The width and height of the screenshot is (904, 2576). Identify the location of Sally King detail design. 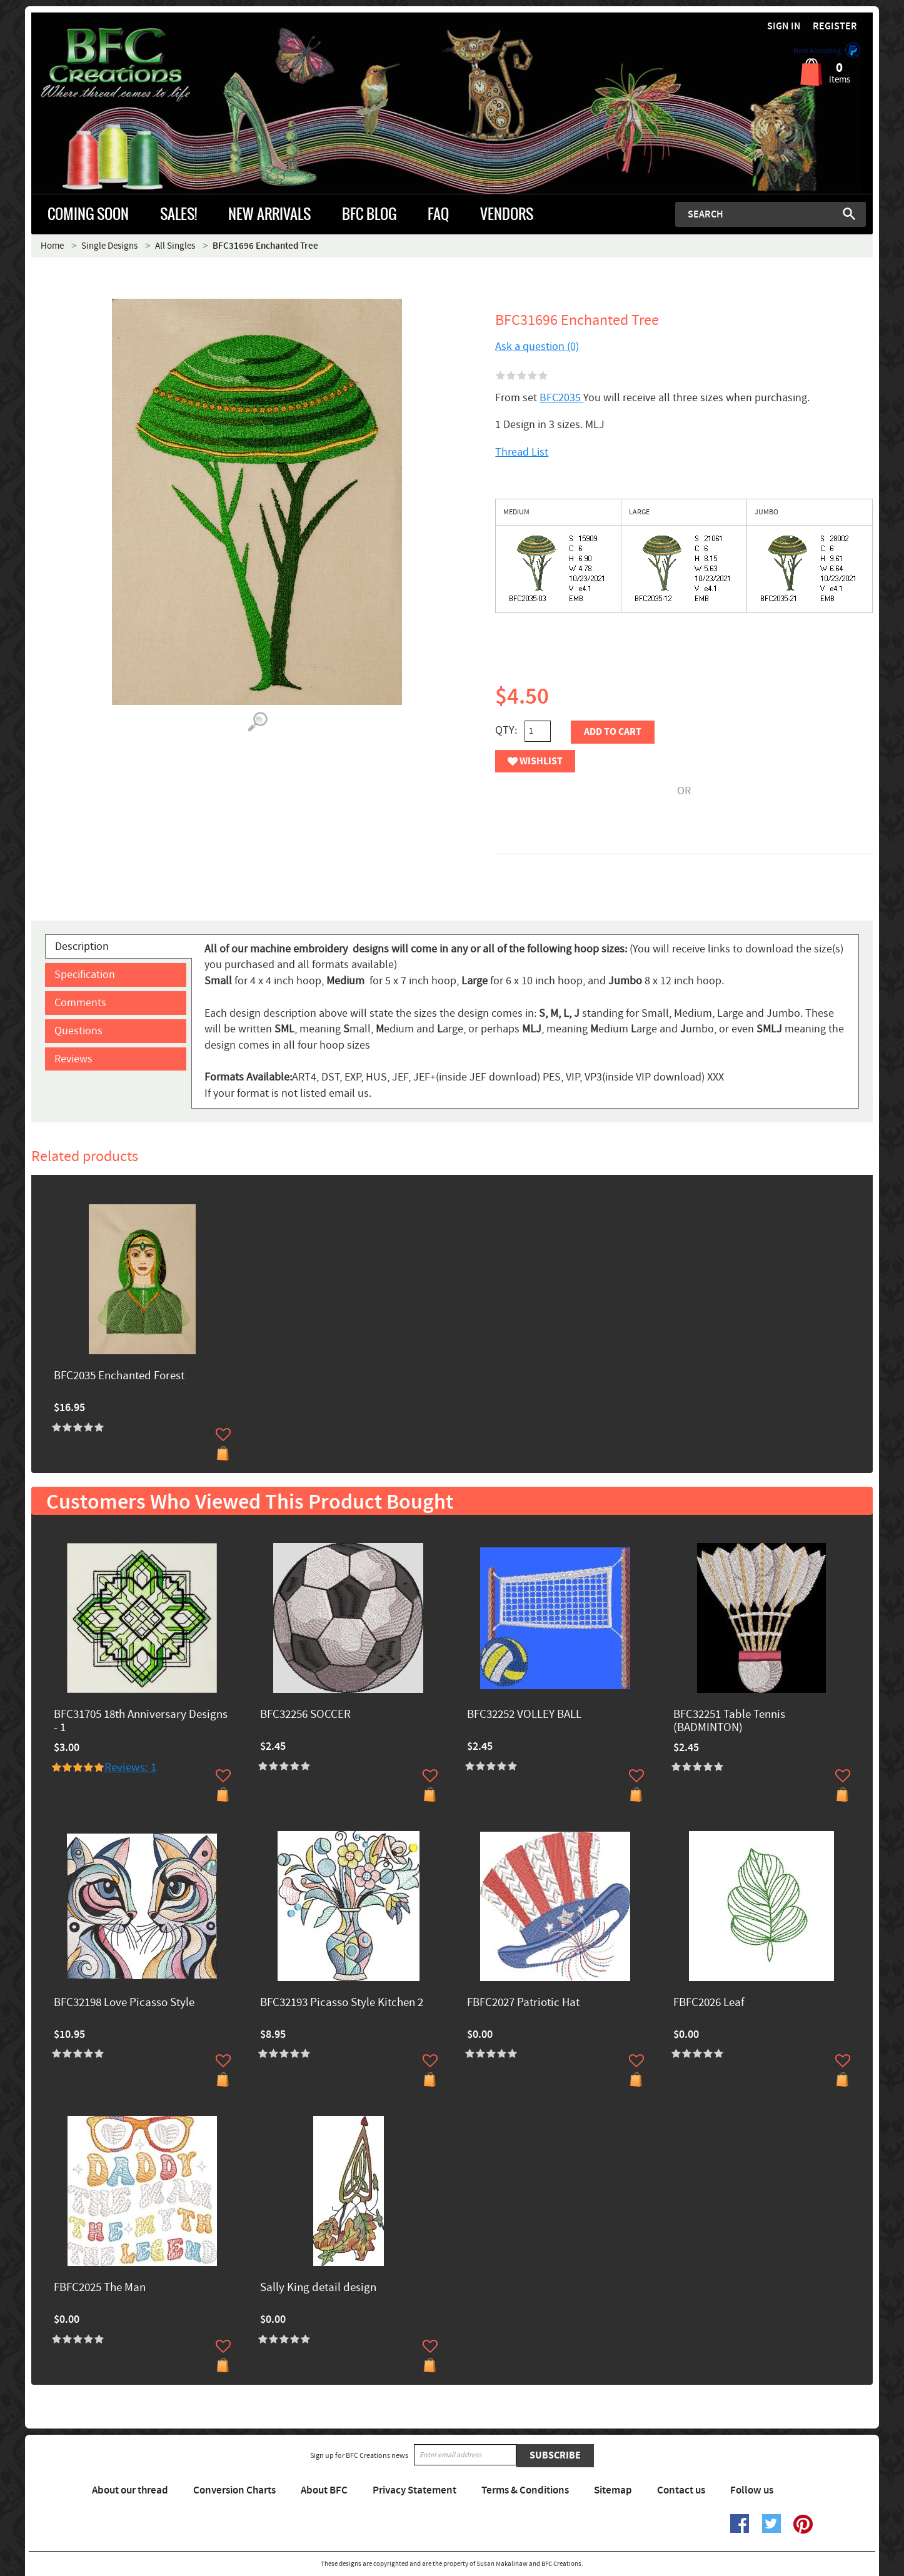
(318, 2288).